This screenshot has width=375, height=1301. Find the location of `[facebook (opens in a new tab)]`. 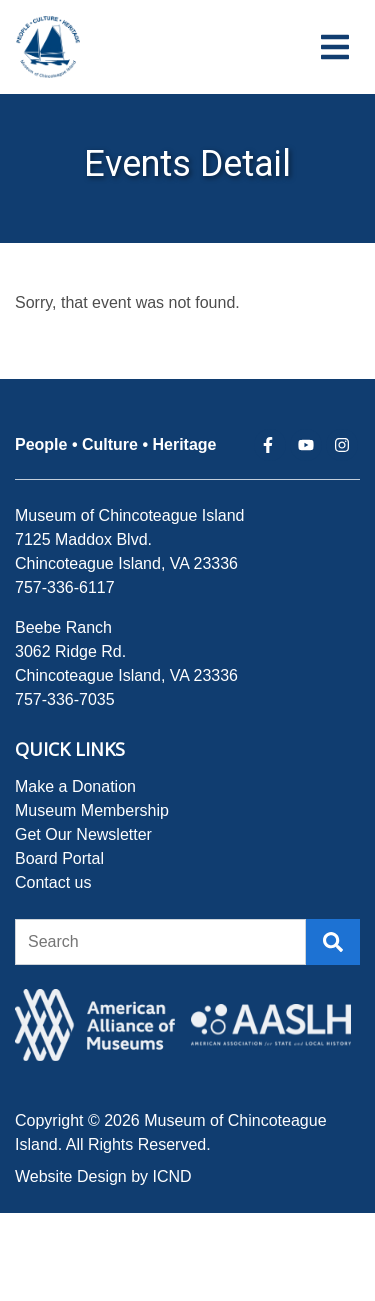

[facebook (opens in a new tab)] is located at coordinates (270, 445).